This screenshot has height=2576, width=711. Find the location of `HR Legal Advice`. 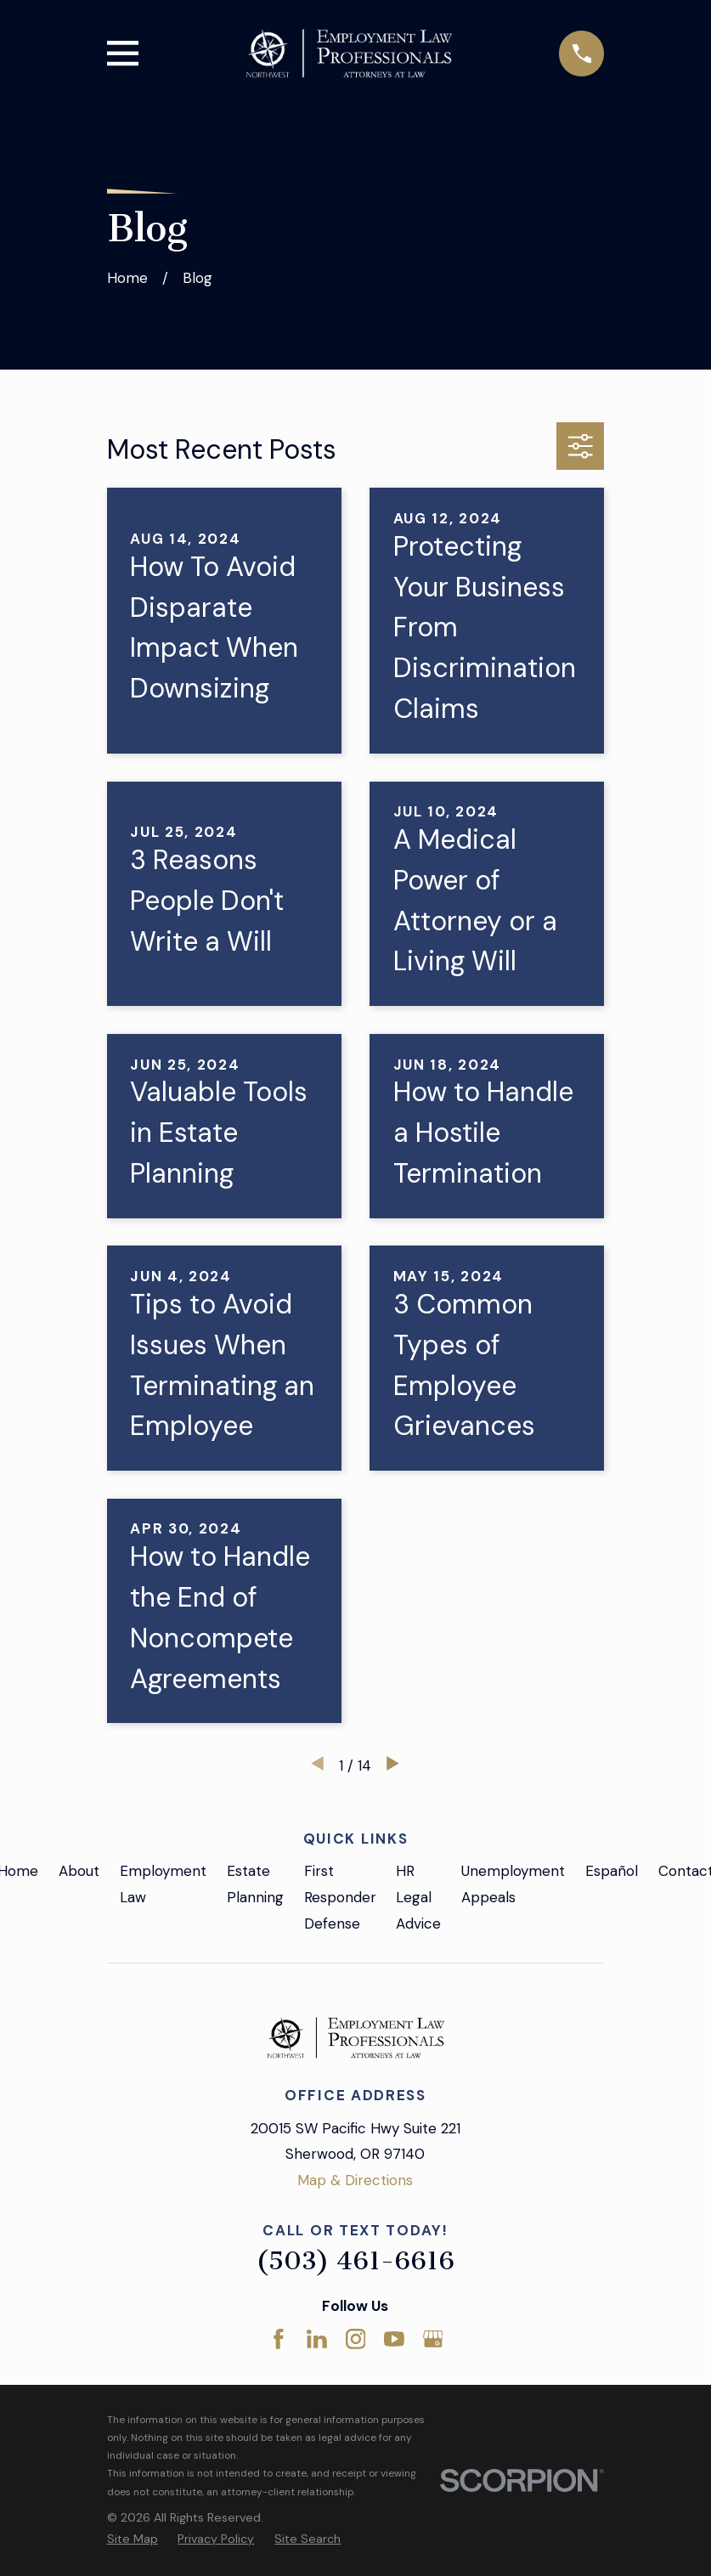

HR Legal Advice is located at coordinates (418, 1896).